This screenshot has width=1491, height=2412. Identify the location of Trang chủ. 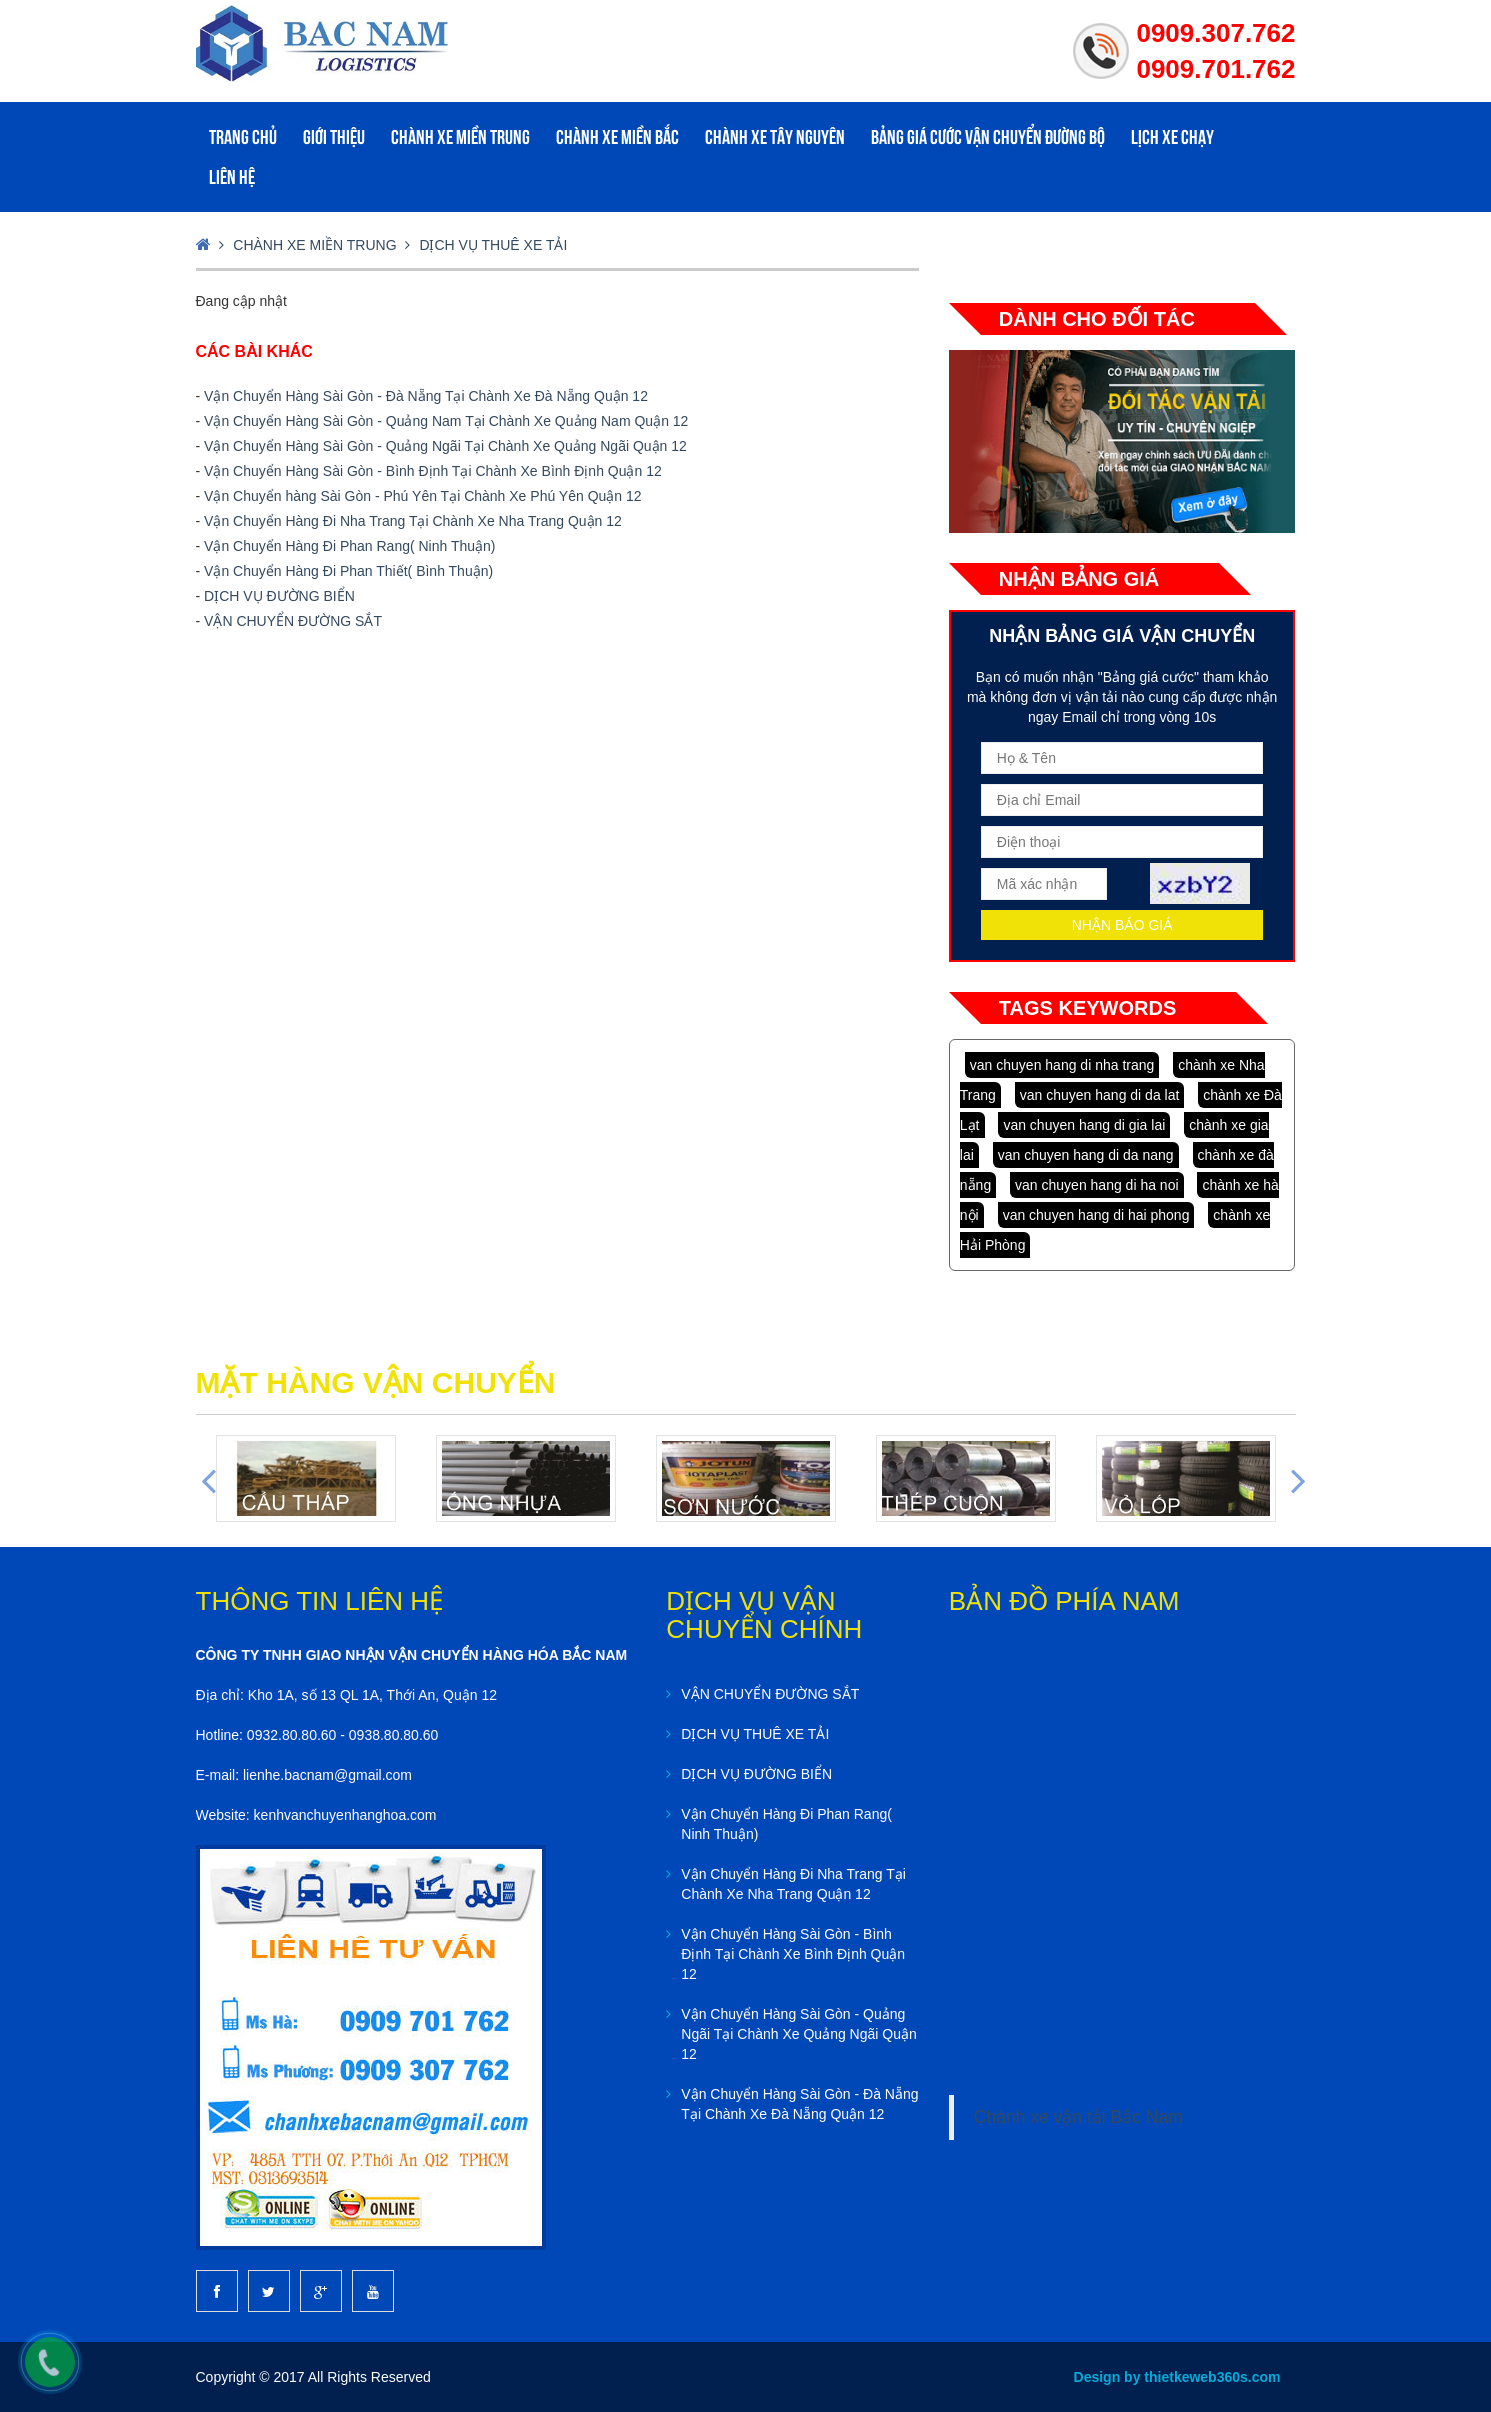
(243, 137).